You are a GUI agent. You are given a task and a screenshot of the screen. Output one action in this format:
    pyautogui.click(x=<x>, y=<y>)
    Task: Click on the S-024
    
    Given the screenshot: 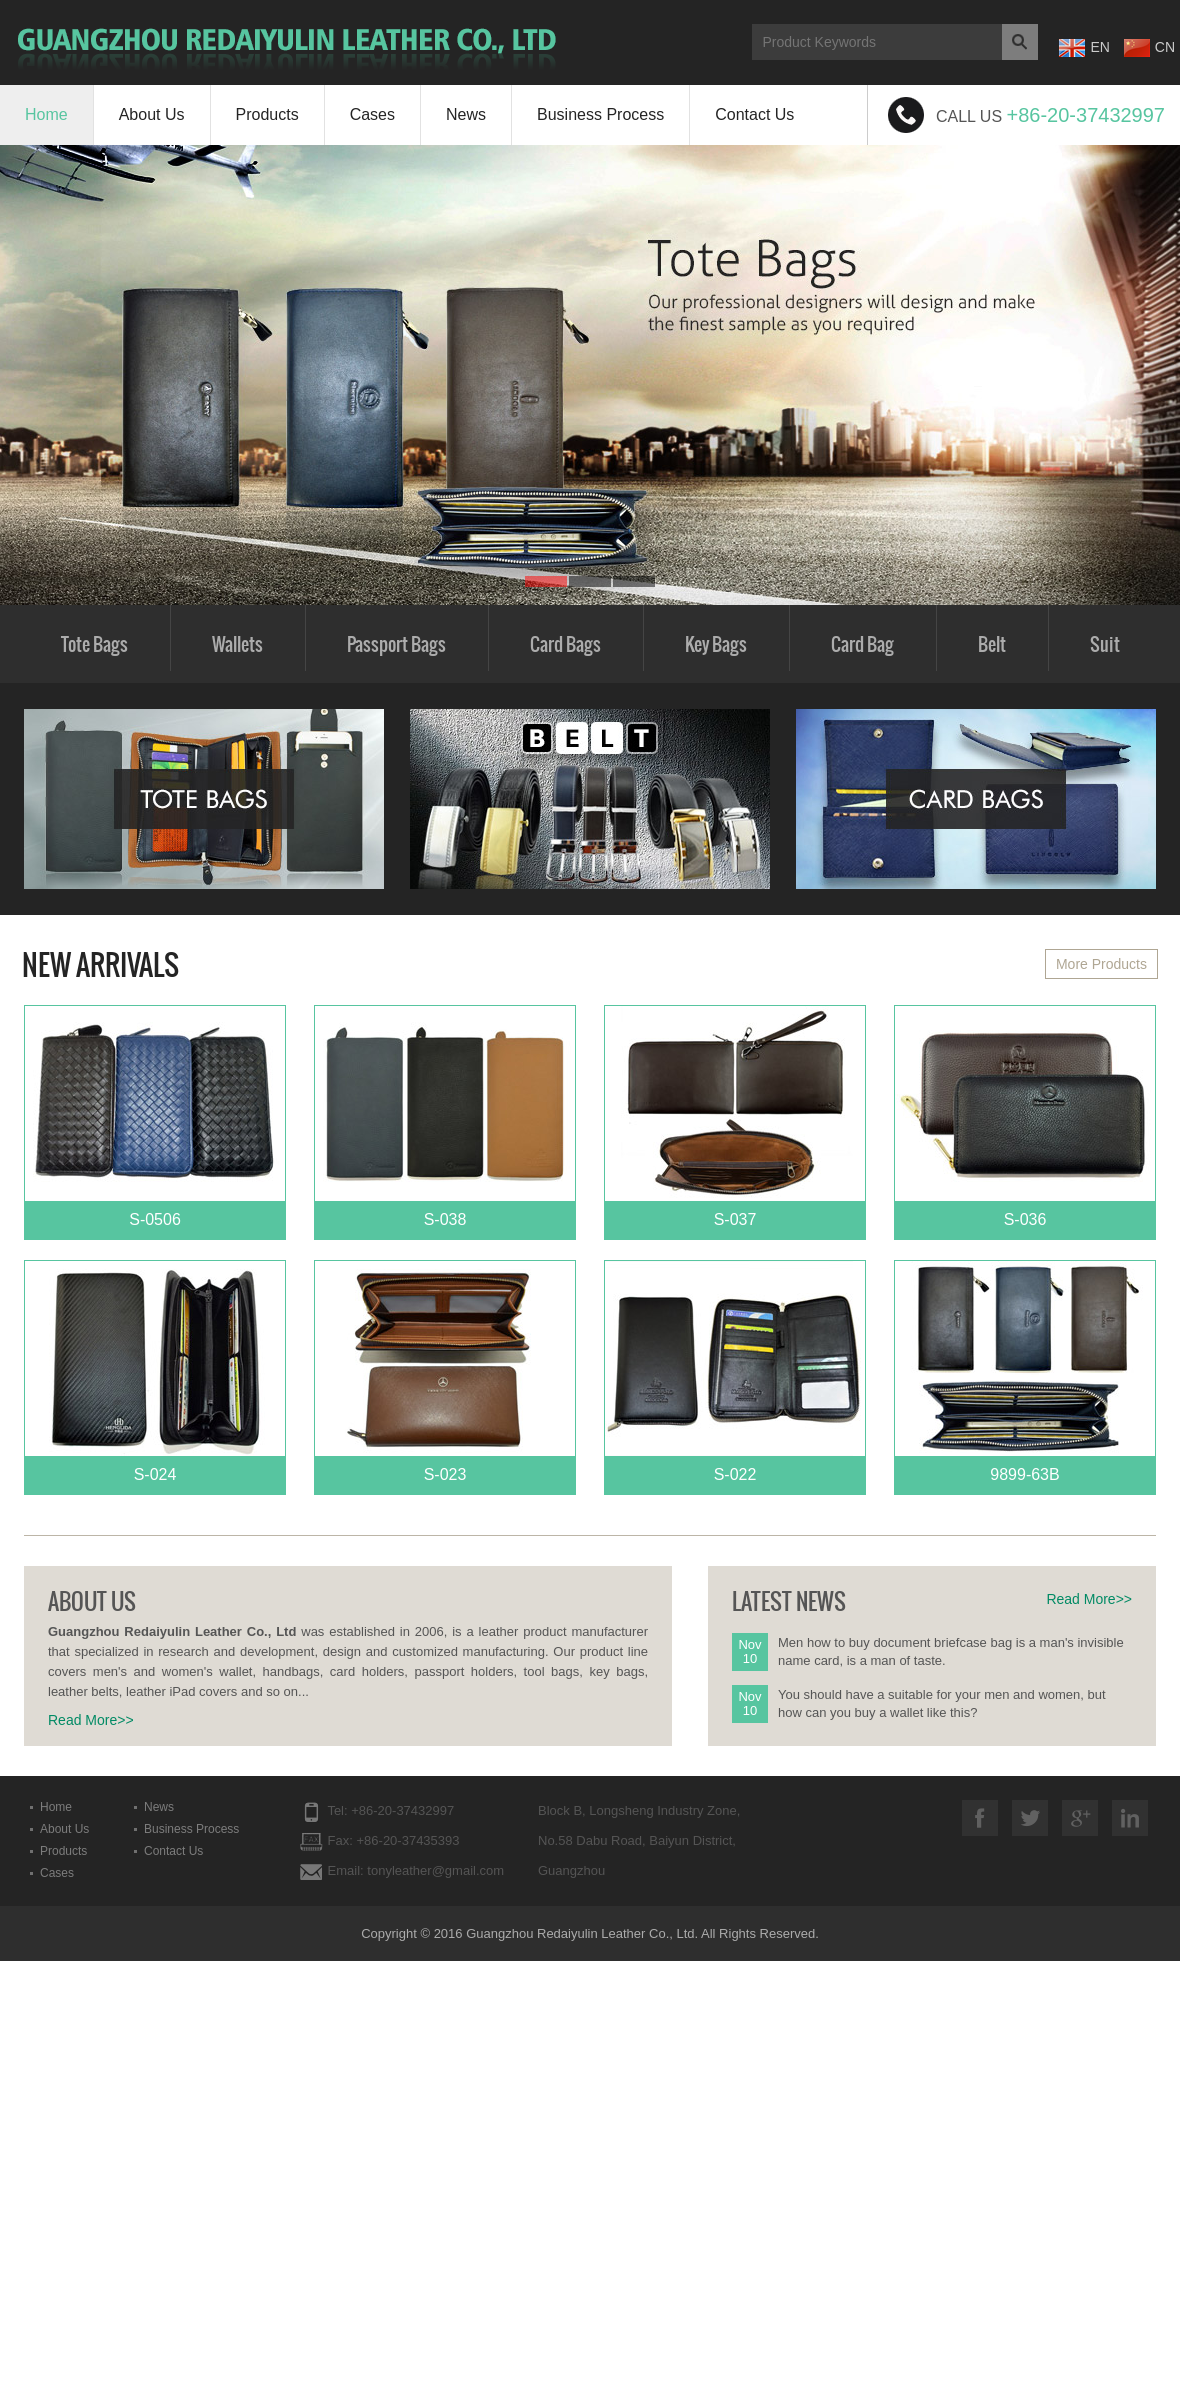 What is the action you would take?
    pyautogui.click(x=155, y=1372)
    